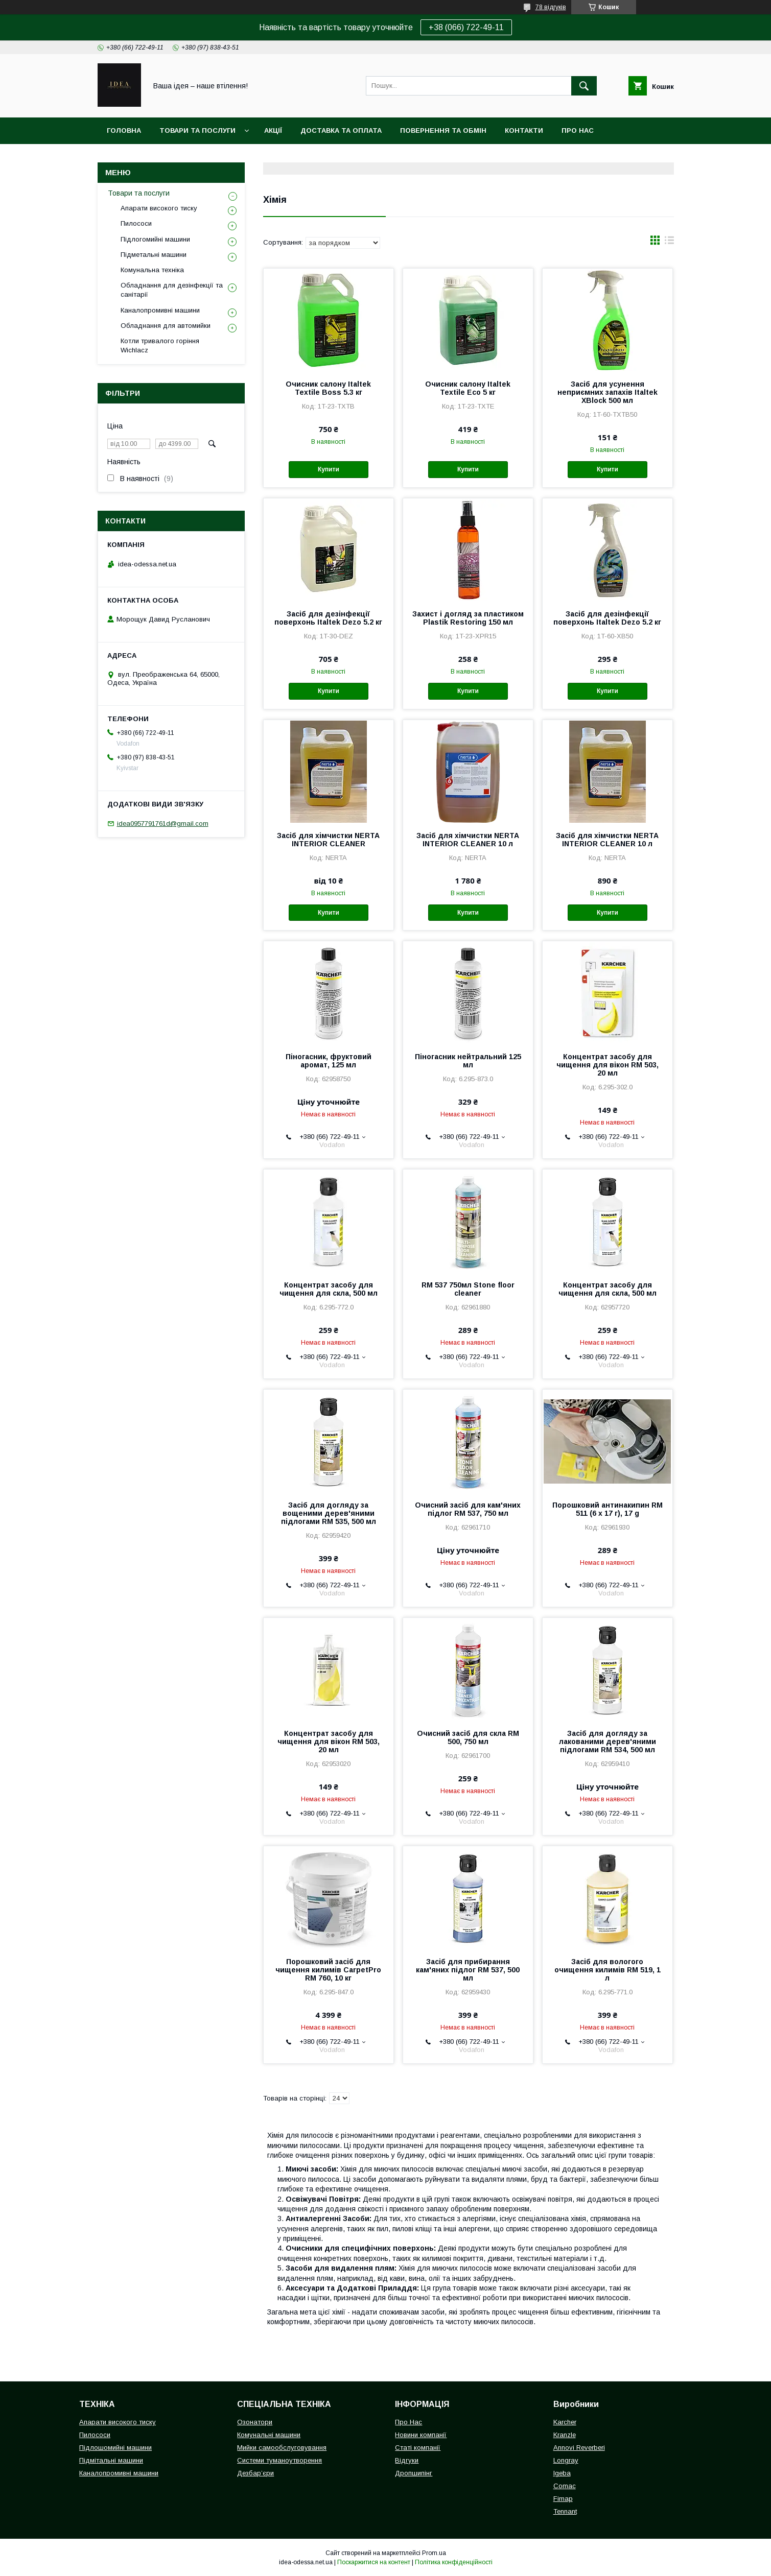  What do you see at coordinates (468, 1970) in the screenshot?
I see `Засіб для прибирання кам'яних підлог RM 537, 500 мл` at bounding box center [468, 1970].